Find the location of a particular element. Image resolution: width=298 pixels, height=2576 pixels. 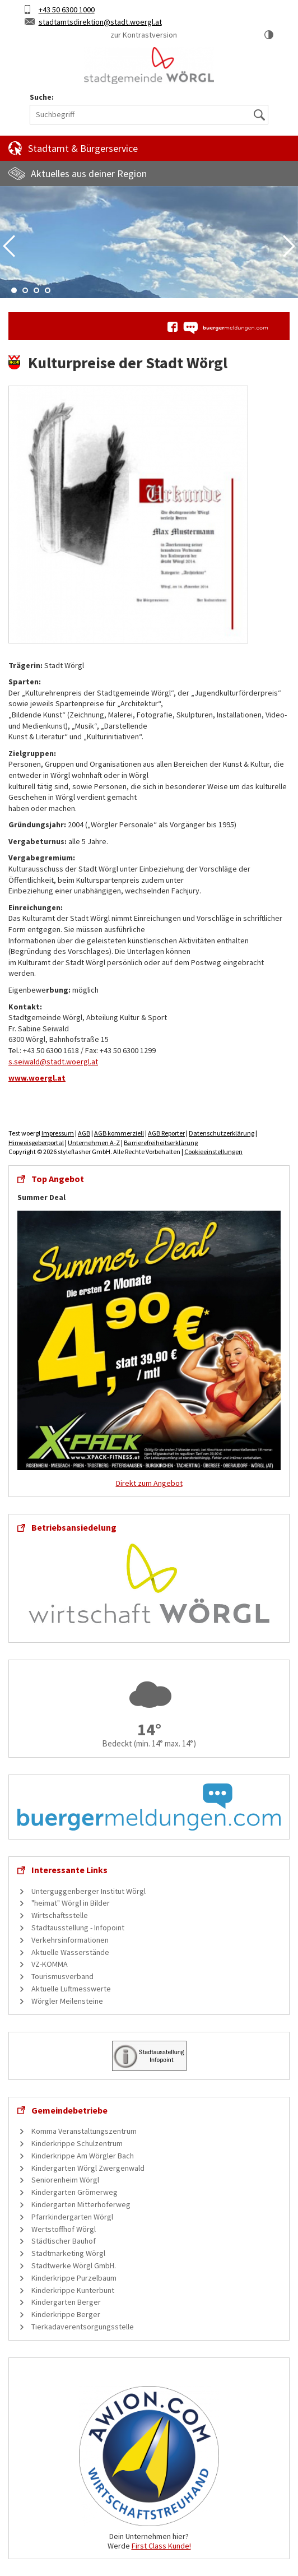

zur Kontrastversion is located at coordinates (143, 35).